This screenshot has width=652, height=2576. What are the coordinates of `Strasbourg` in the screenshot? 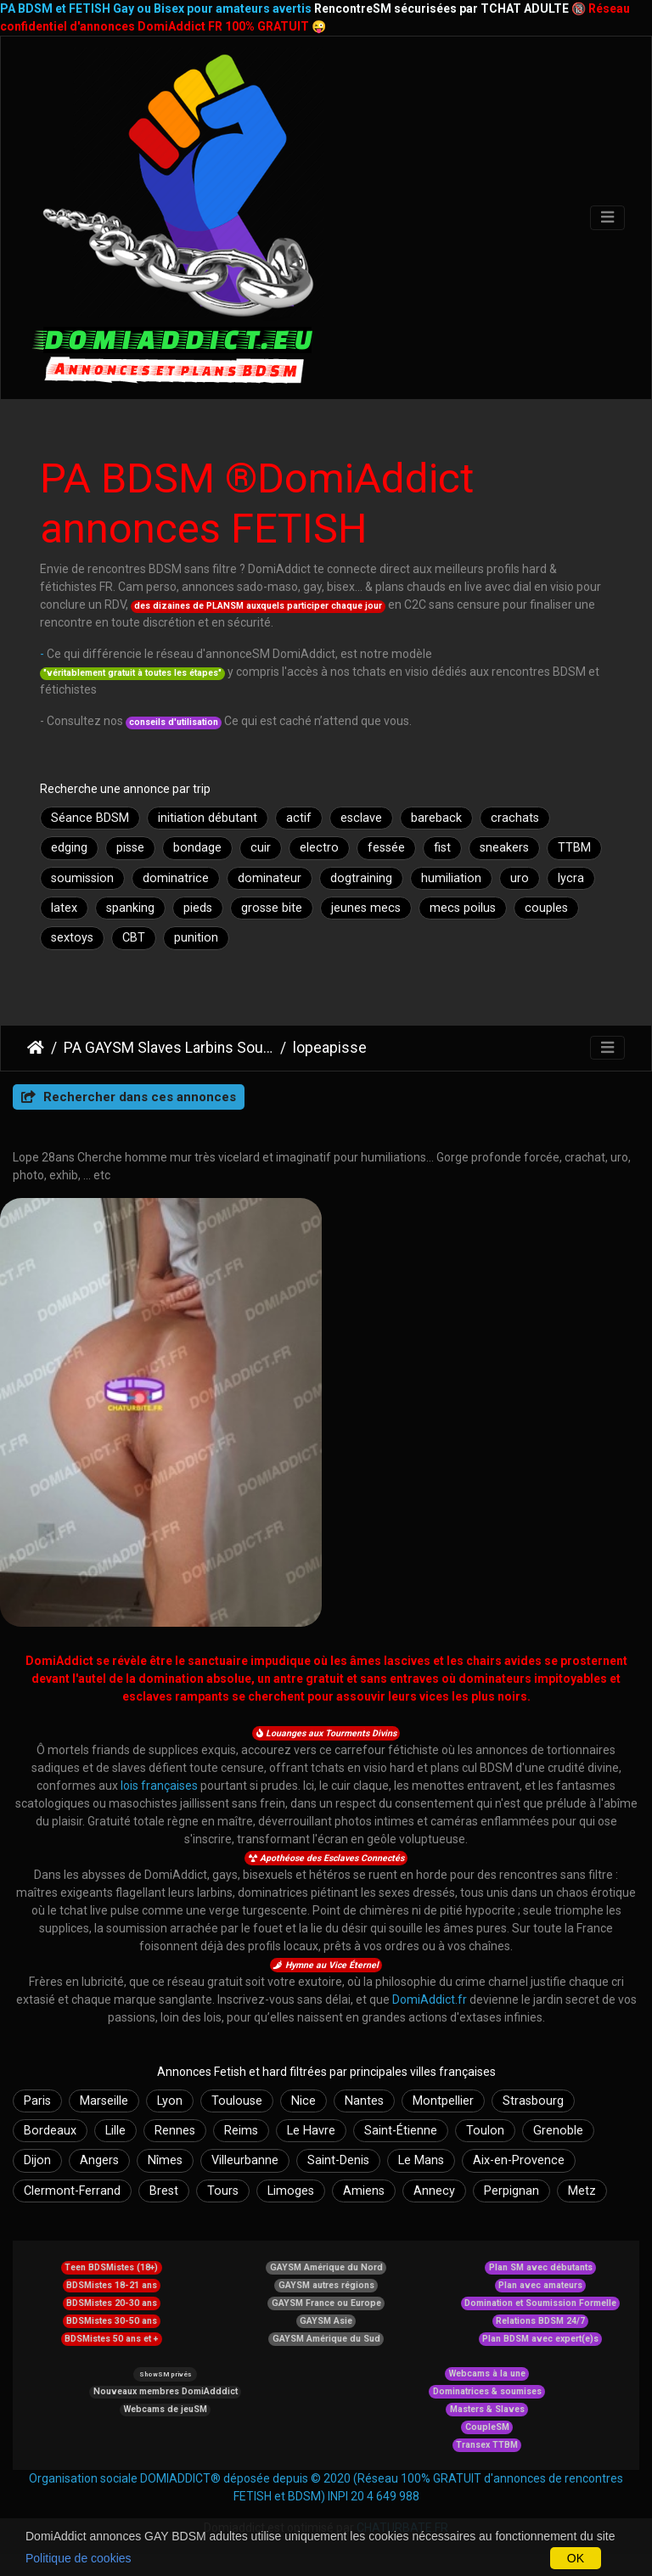 It's located at (533, 2101).